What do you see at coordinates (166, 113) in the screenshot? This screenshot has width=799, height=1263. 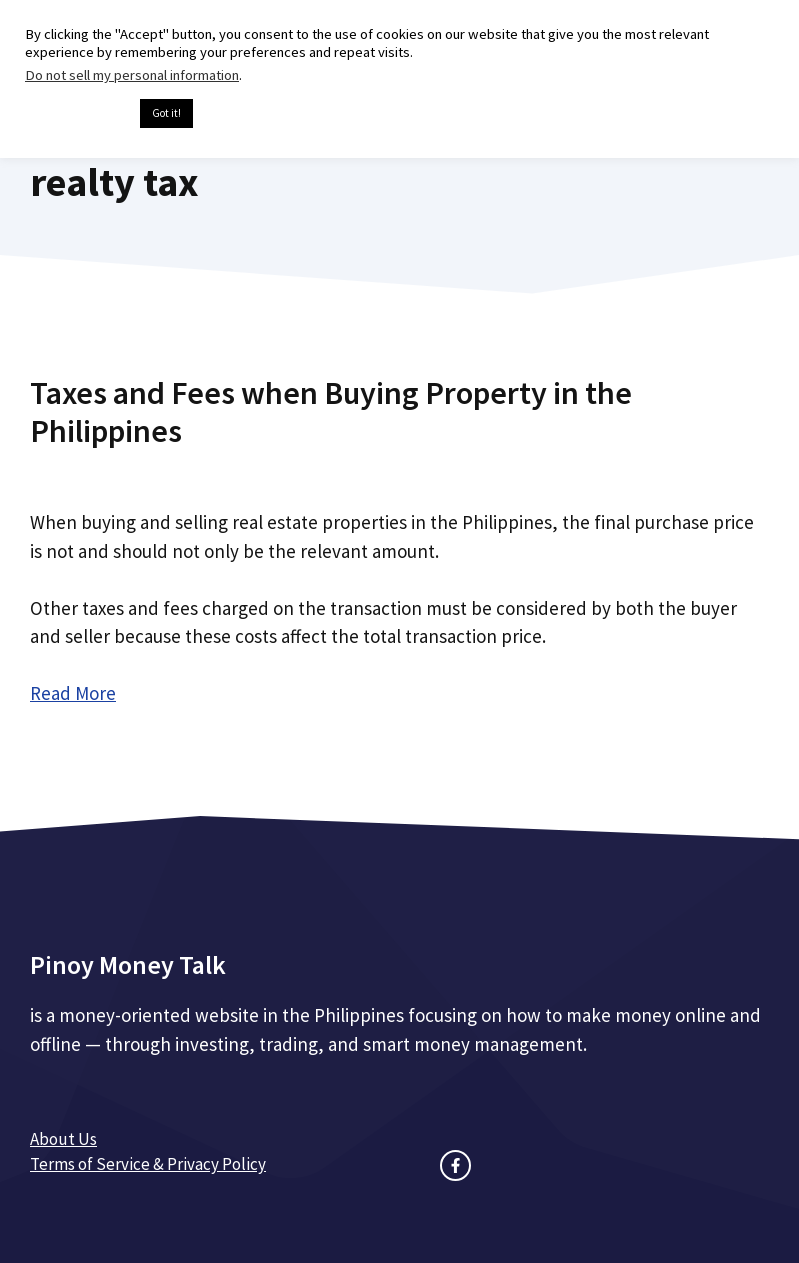 I see `Got it! [button]` at bounding box center [166, 113].